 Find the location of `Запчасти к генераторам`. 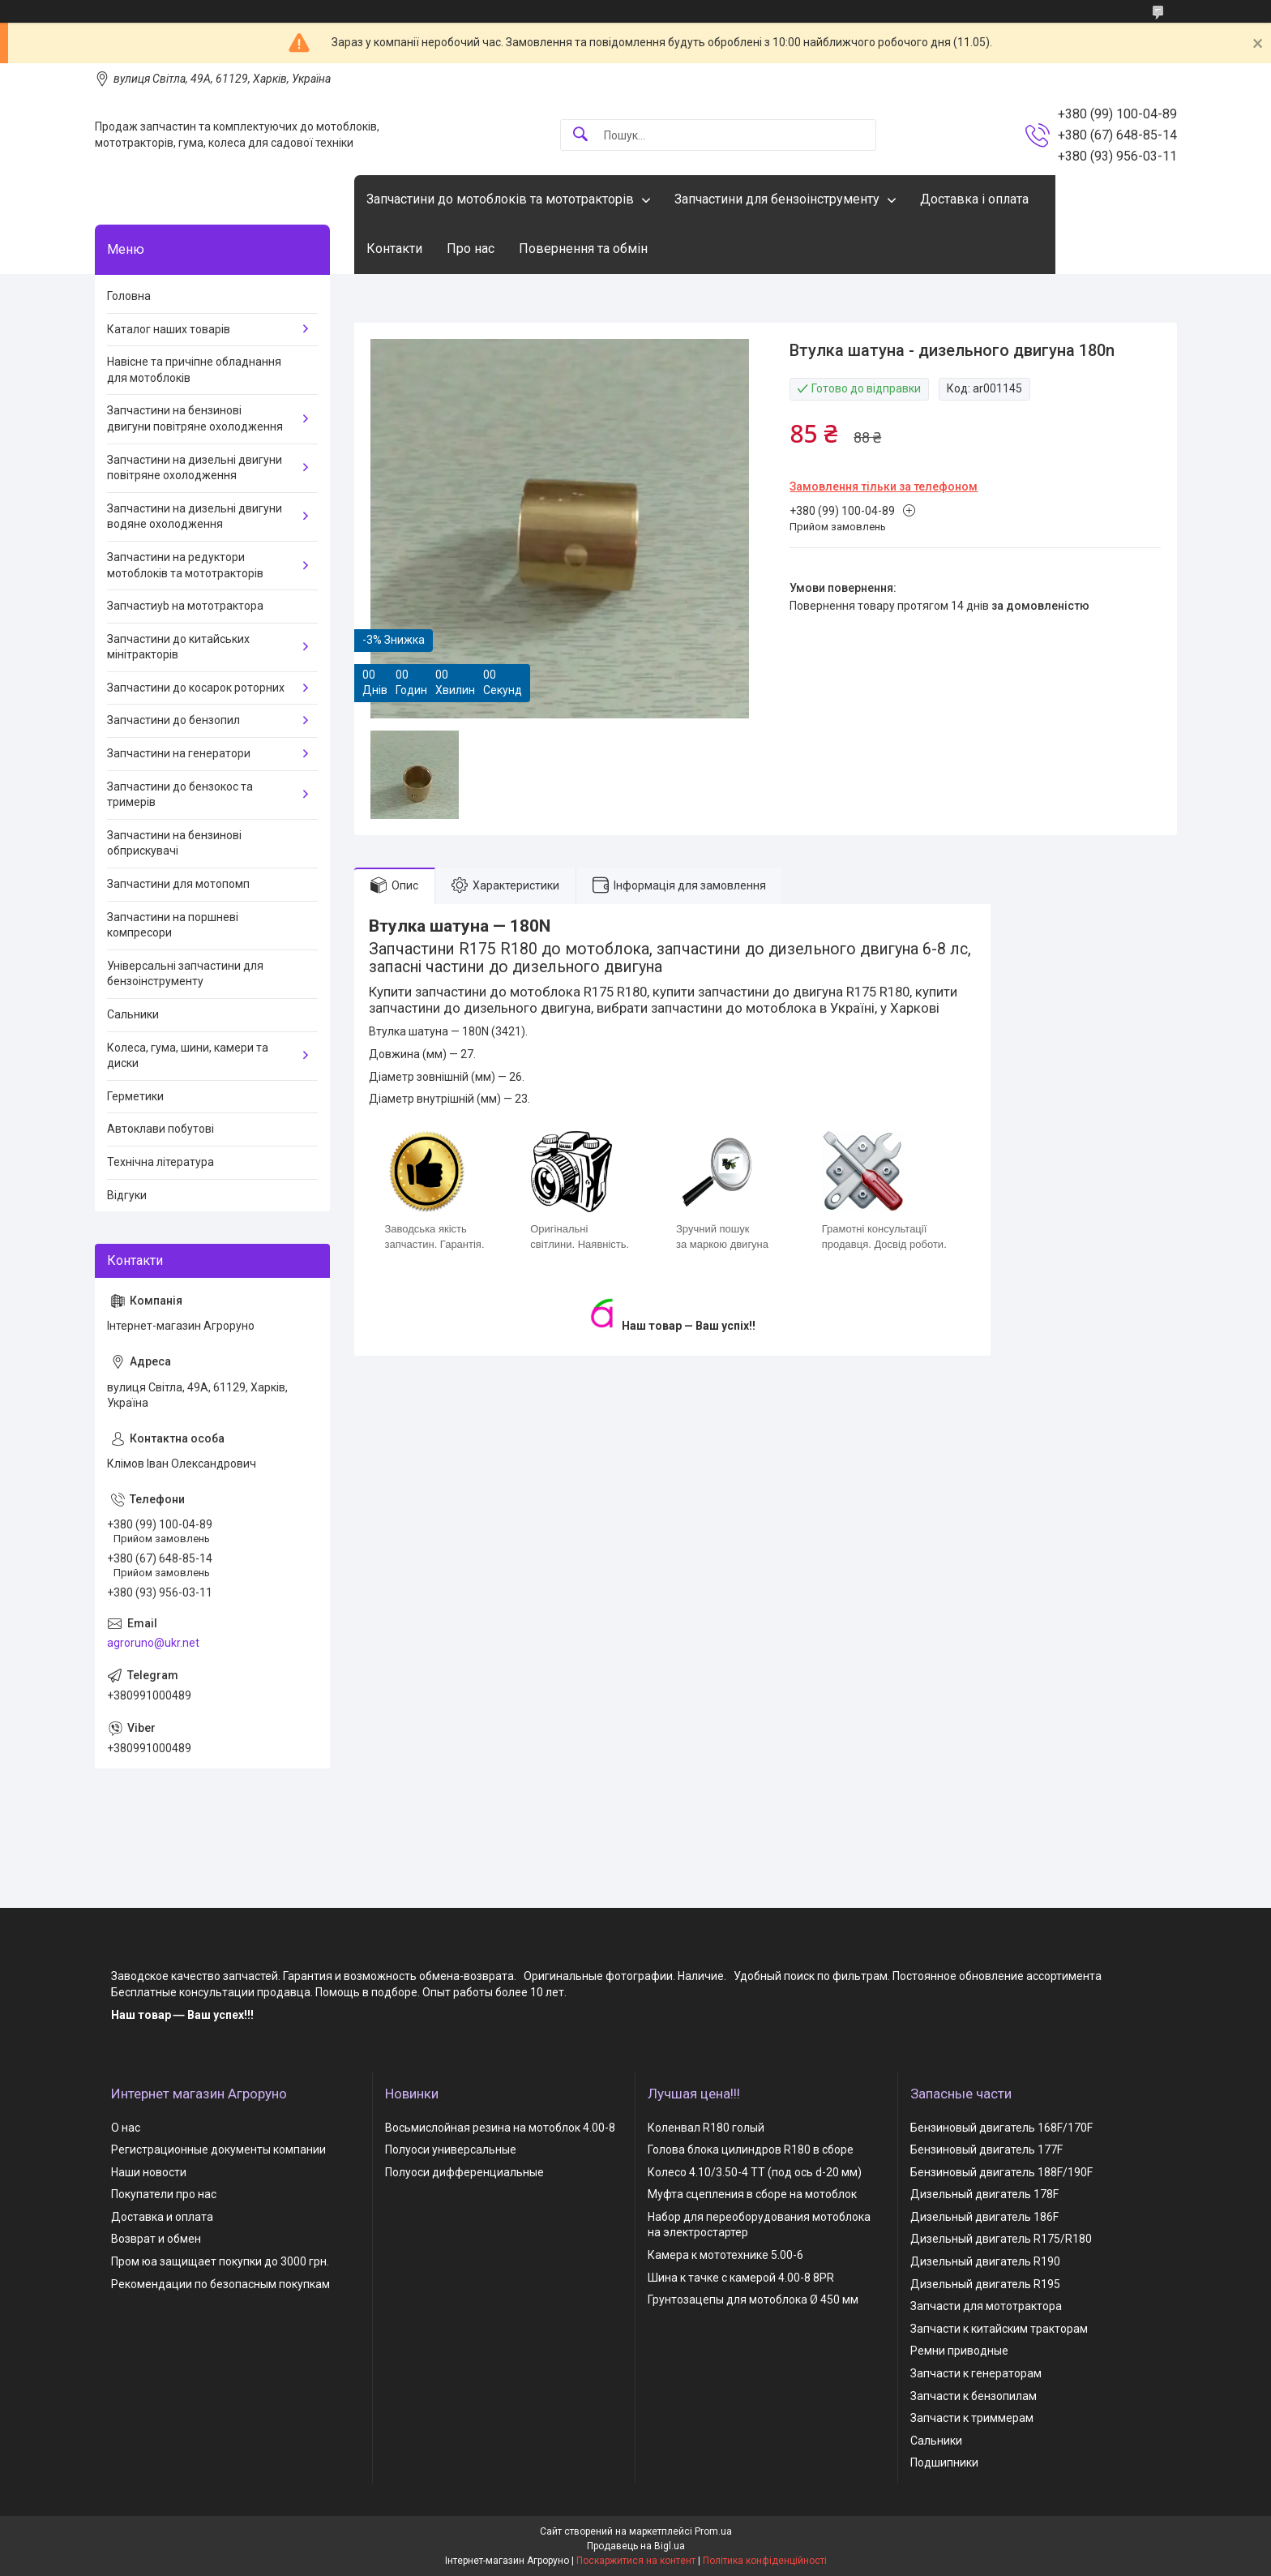

Запчасти к генераторам is located at coordinates (976, 2373).